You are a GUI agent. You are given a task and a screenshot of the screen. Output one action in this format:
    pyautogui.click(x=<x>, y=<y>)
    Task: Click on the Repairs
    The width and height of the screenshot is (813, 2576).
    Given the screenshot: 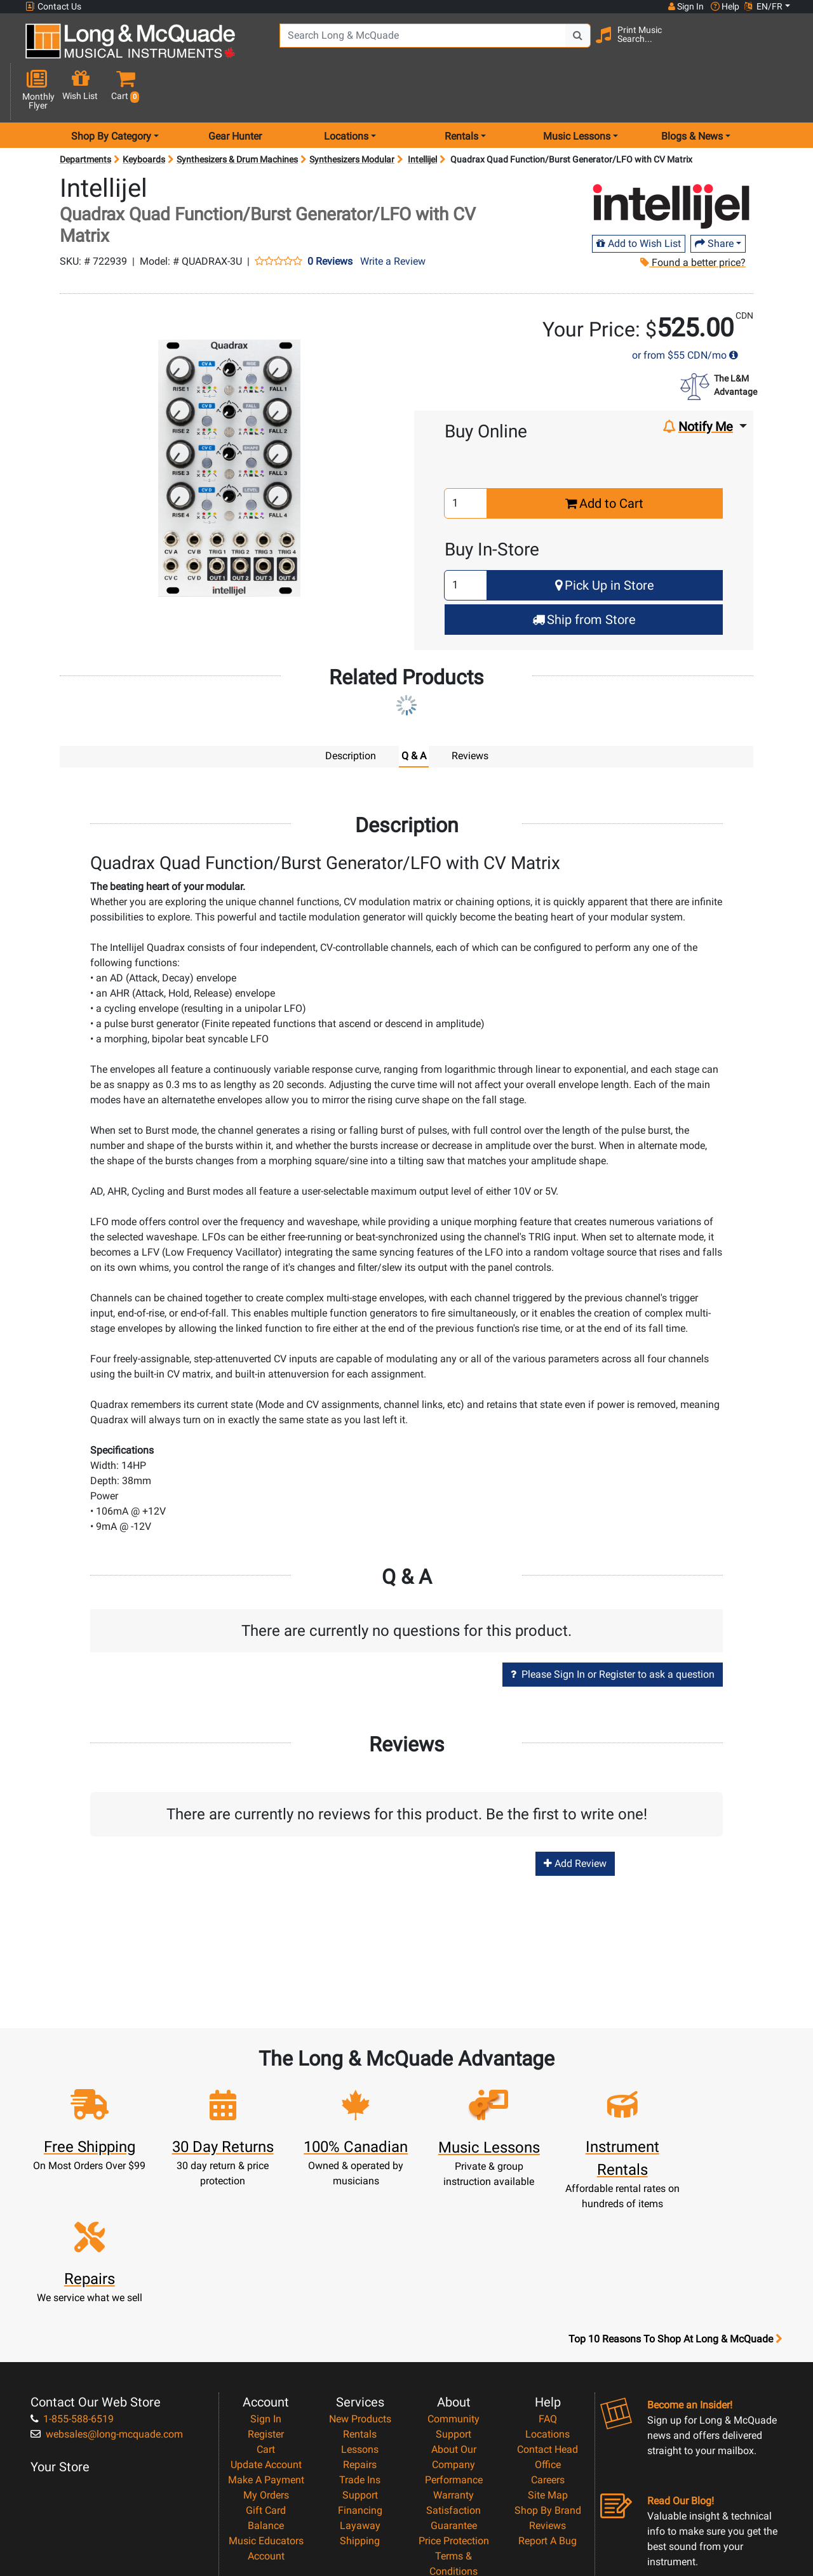 What is the action you would take?
    pyautogui.click(x=360, y=2324)
    